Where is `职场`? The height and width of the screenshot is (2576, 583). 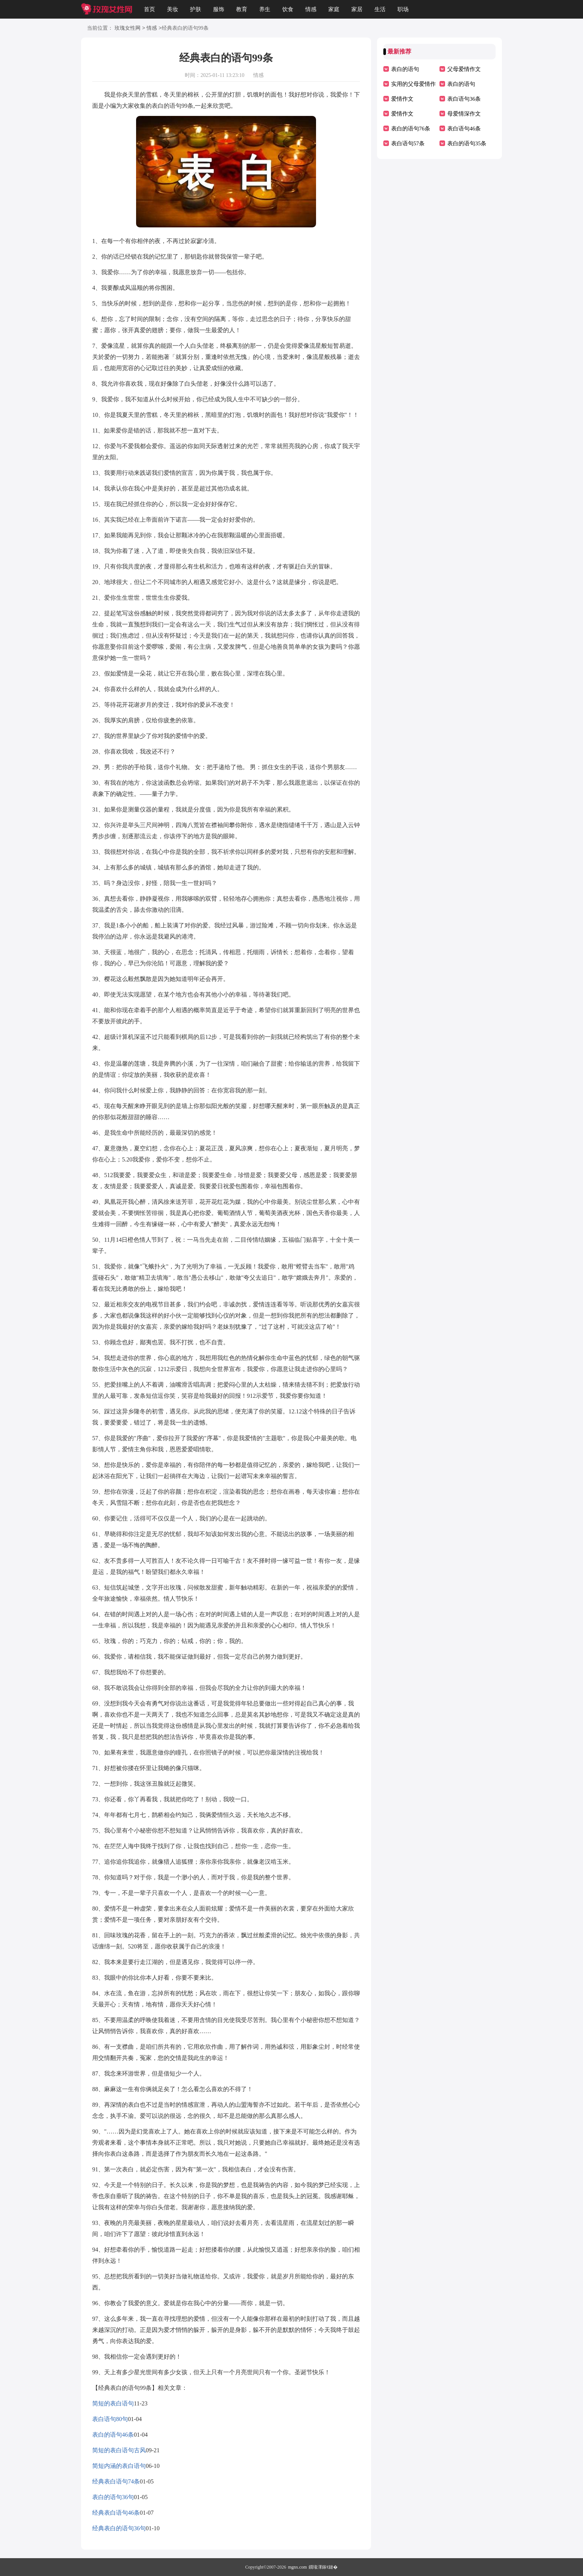 职场 is located at coordinates (403, 9).